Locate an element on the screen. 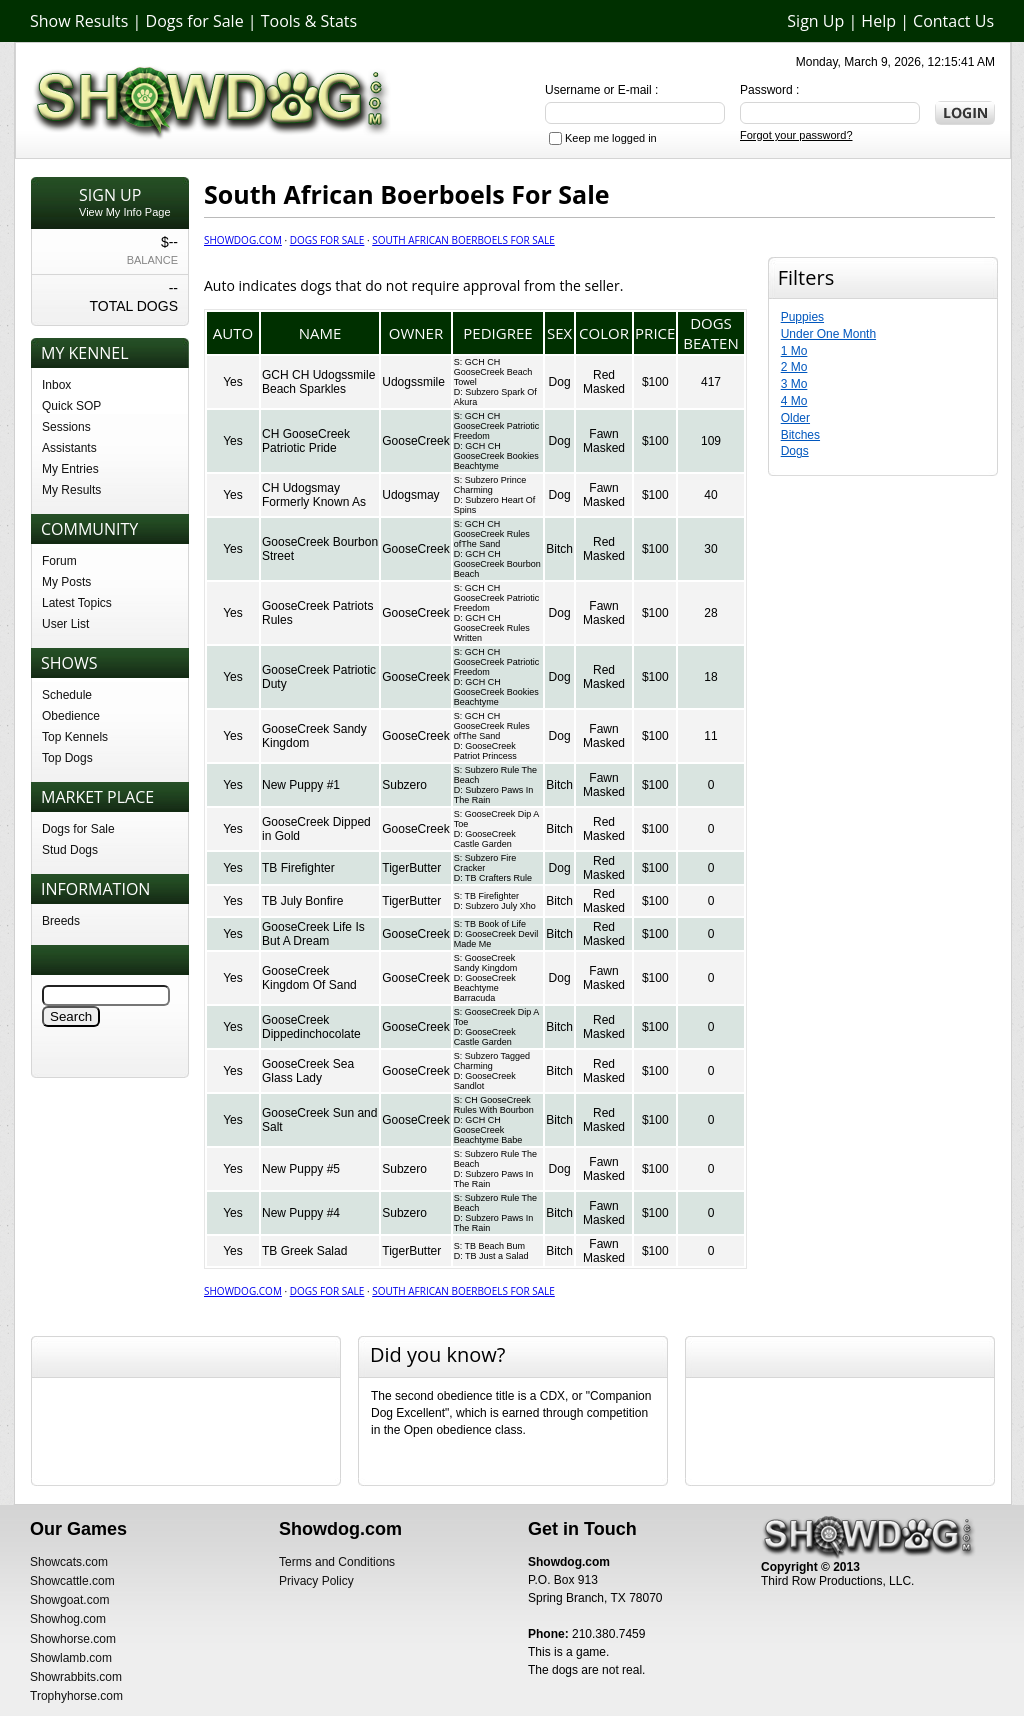  Showdog.com is located at coordinates (243, 240).